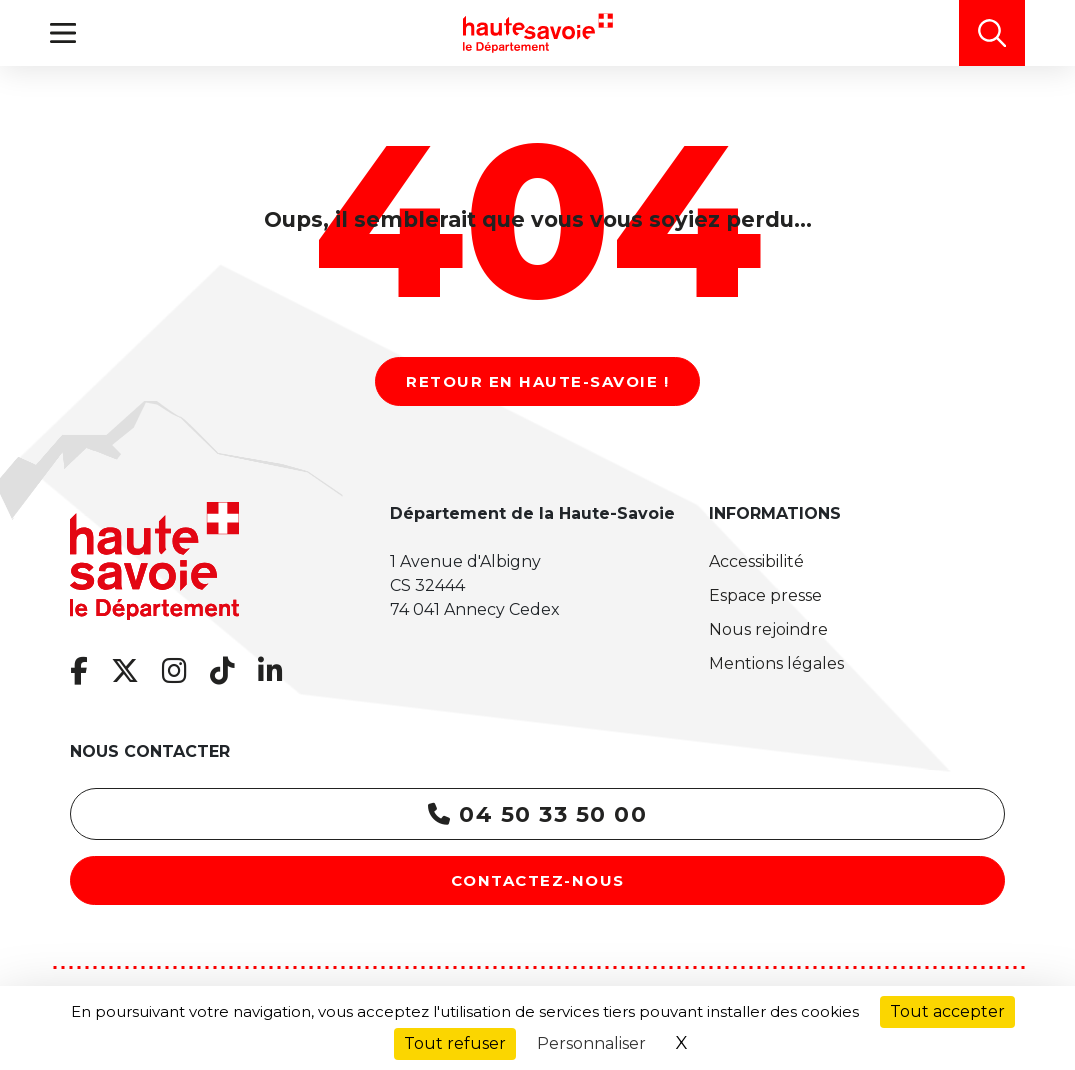  I want to click on Nous rejoindre, so click(768, 629).